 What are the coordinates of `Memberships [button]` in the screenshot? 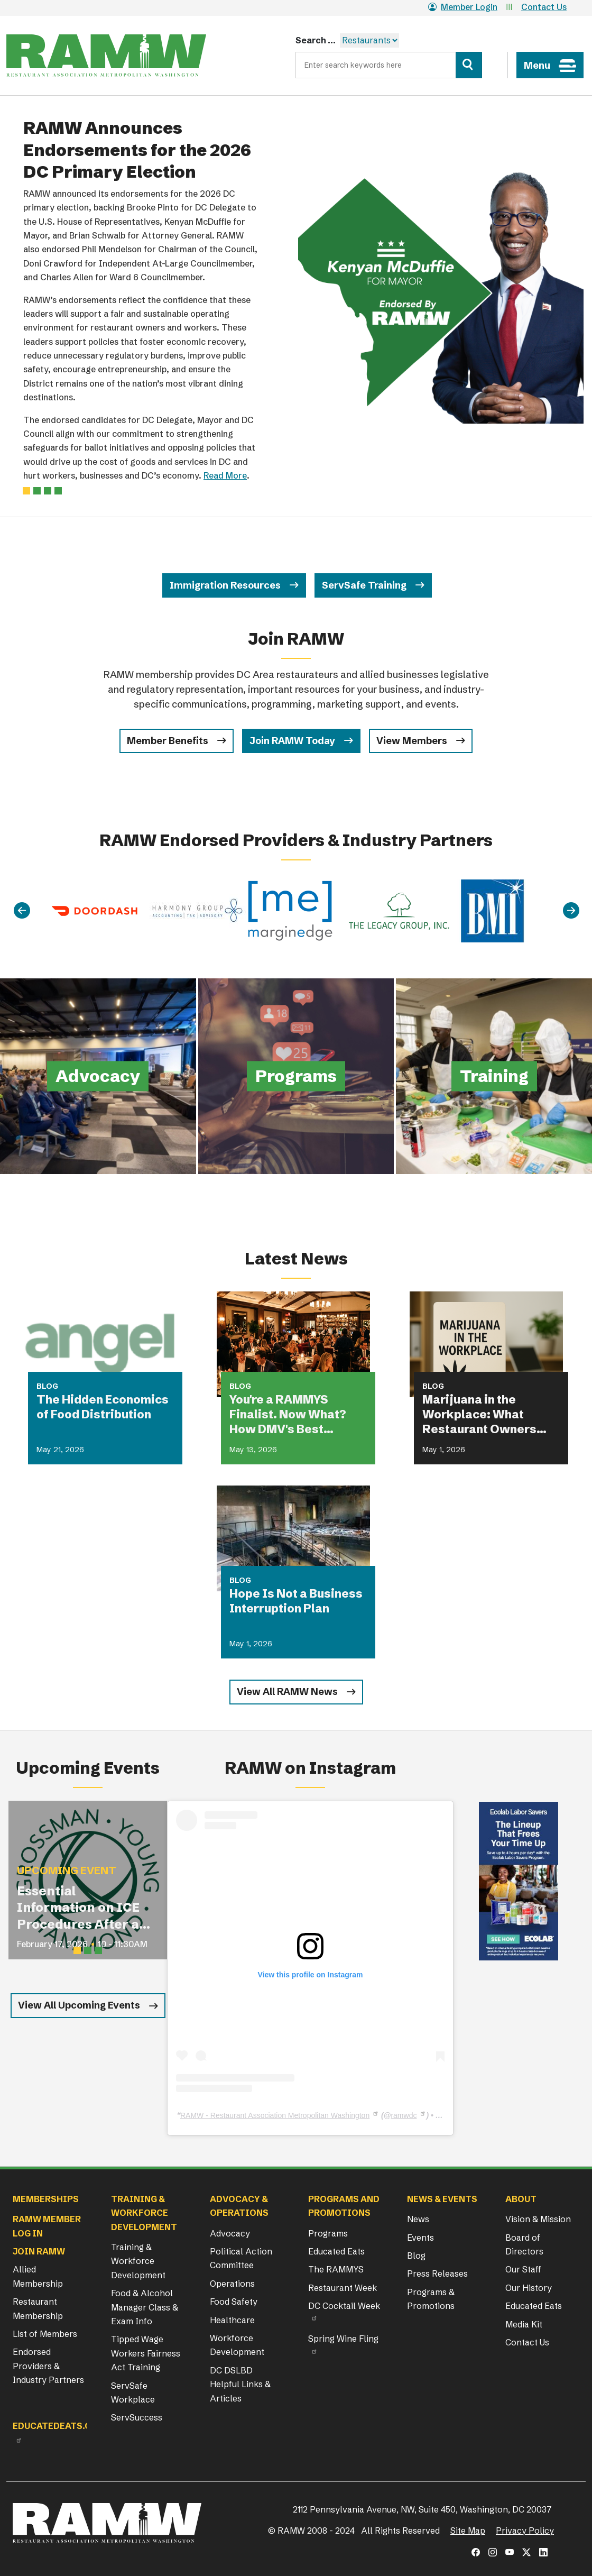 It's located at (46, 2199).